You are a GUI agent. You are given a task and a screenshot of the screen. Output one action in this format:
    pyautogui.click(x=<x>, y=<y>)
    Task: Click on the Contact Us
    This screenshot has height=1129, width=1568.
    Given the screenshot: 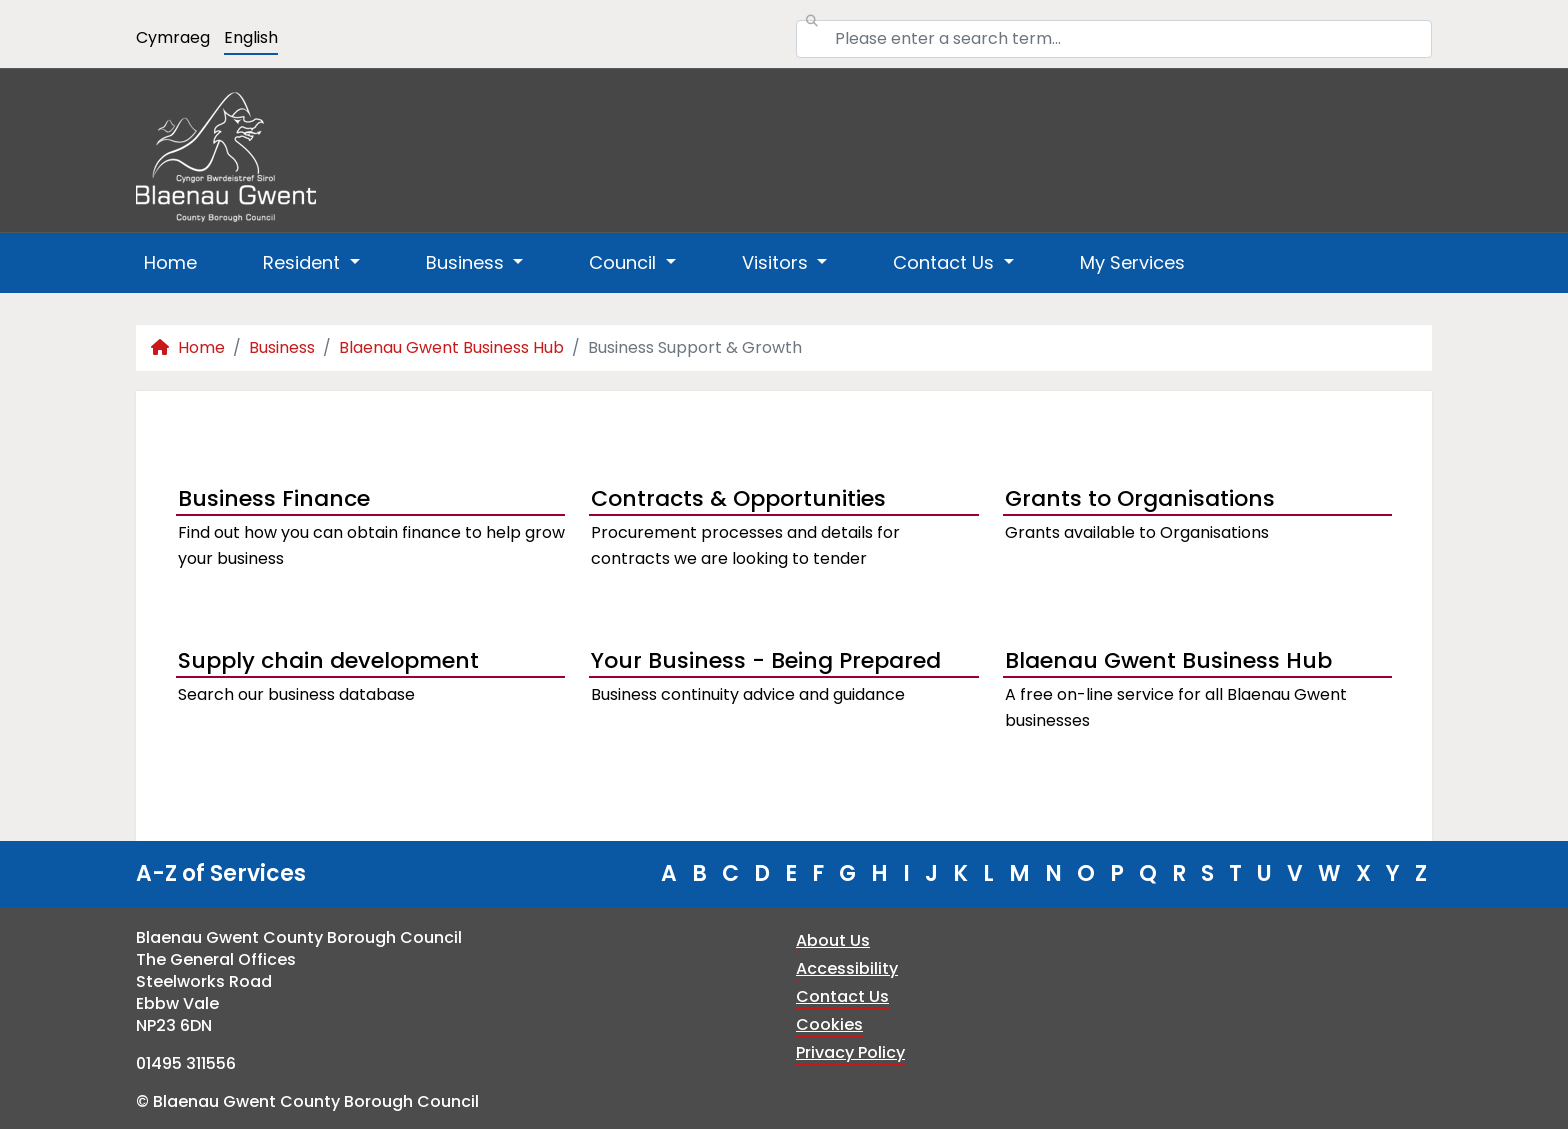 What is the action you would take?
    pyautogui.click(x=842, y=996)
    